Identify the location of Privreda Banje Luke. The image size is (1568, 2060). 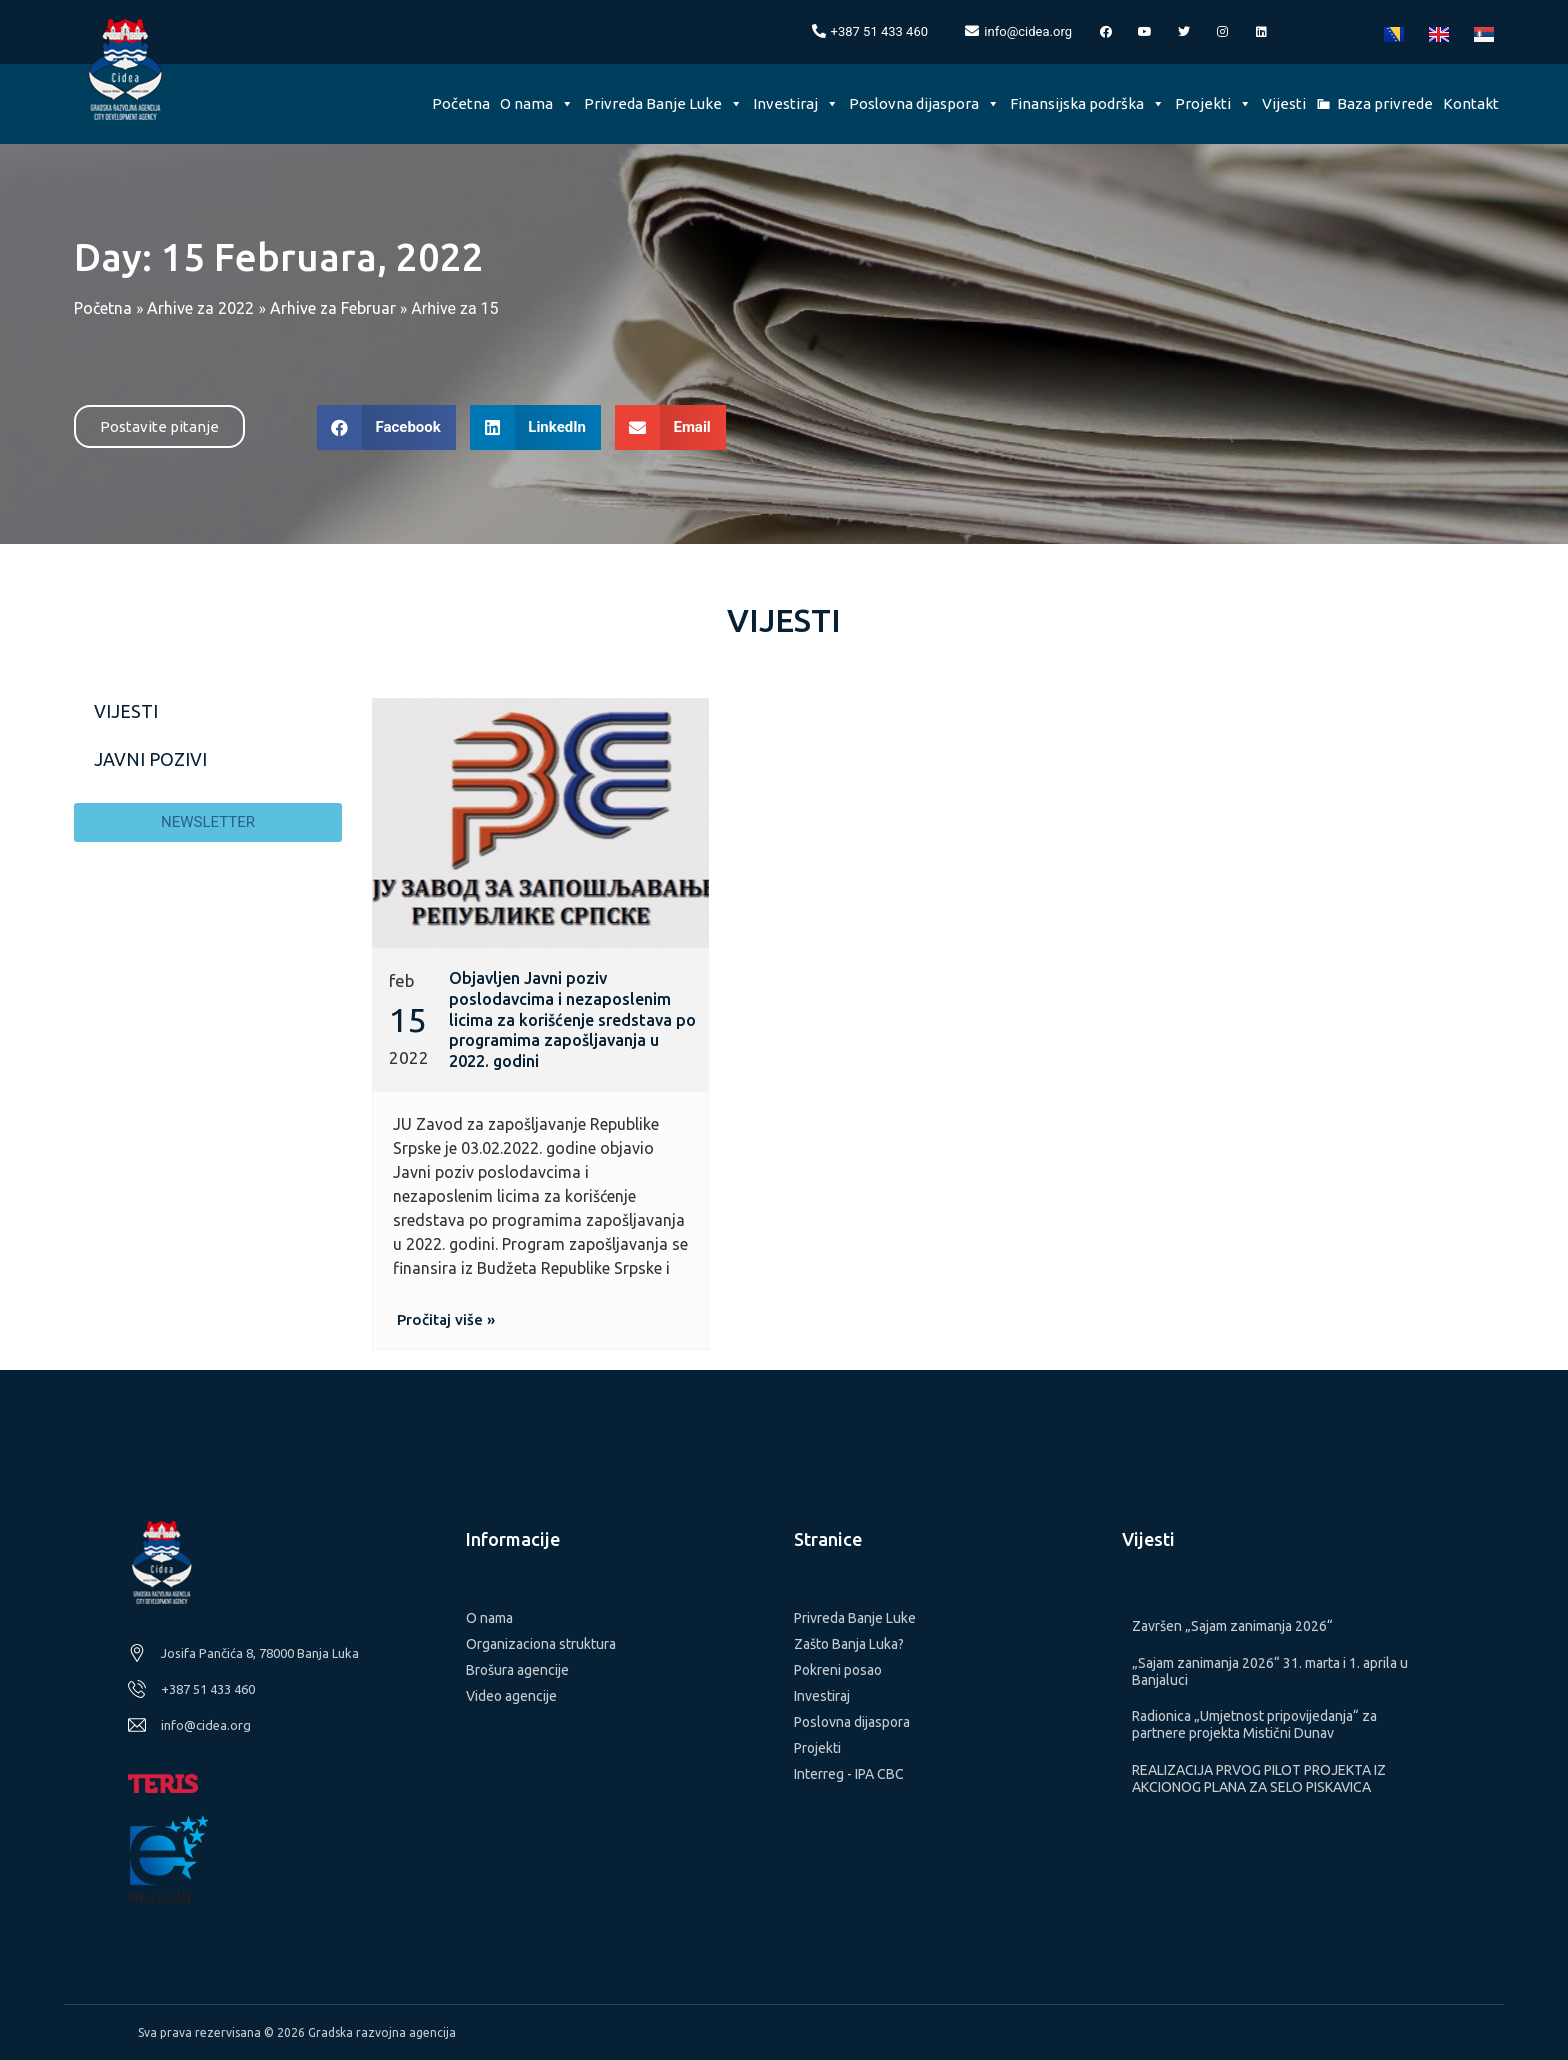
(663, 103).